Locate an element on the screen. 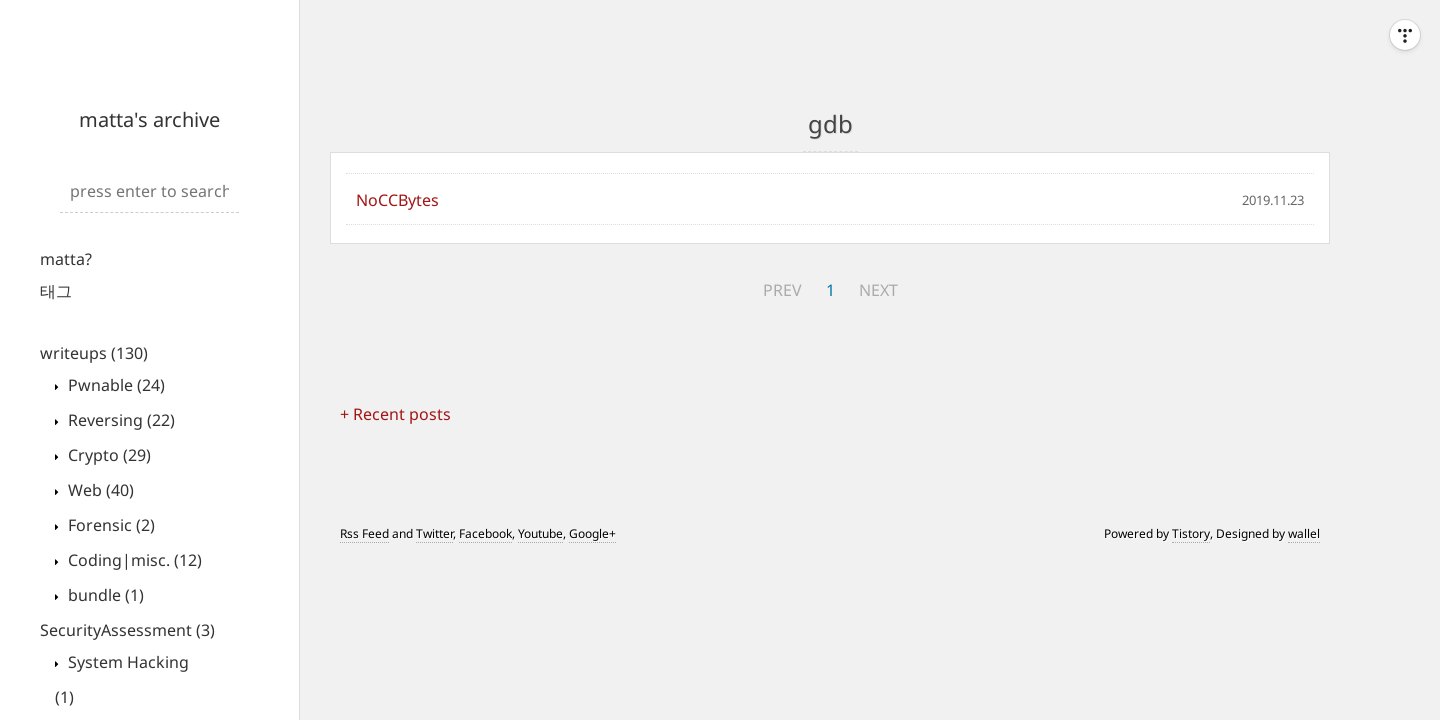  Twitter is located at coordinates (434, 533).